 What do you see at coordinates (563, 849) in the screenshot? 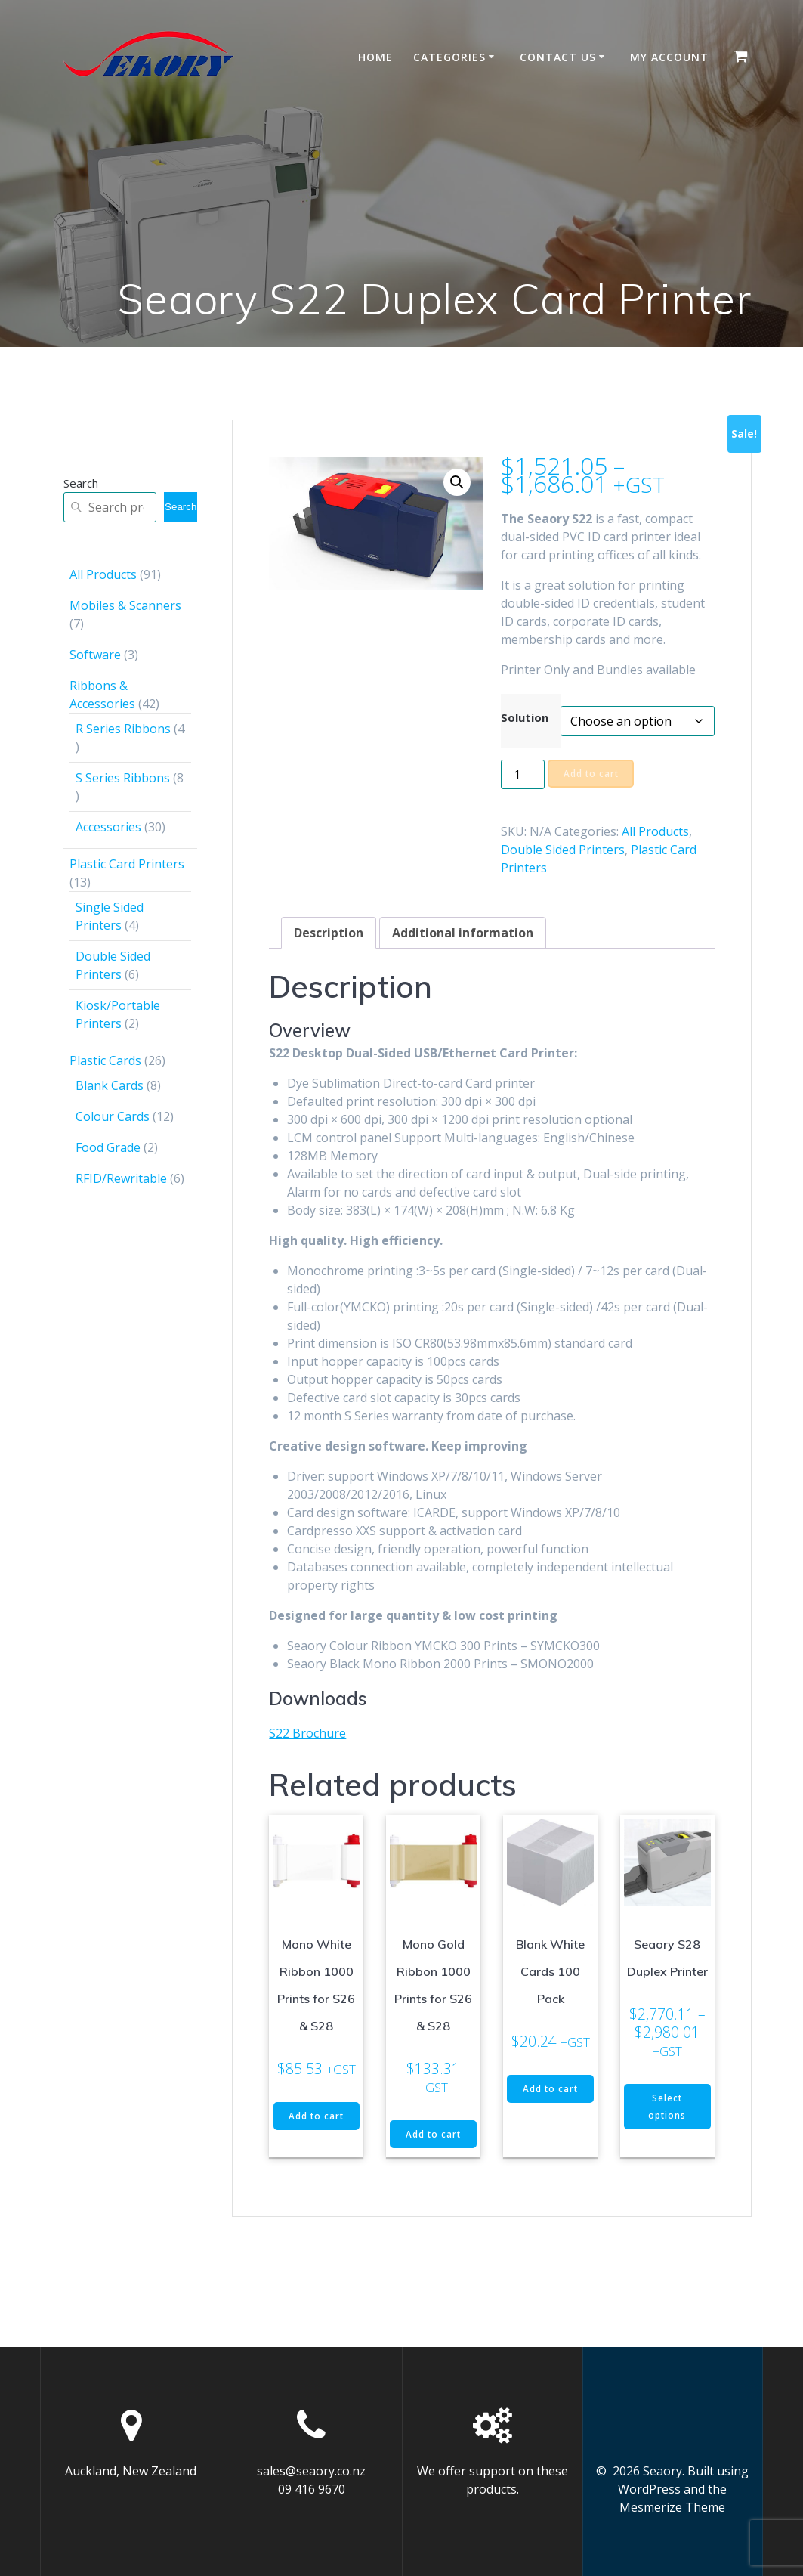
I see `Double Sided Printers` at bounding box center [563, 849].